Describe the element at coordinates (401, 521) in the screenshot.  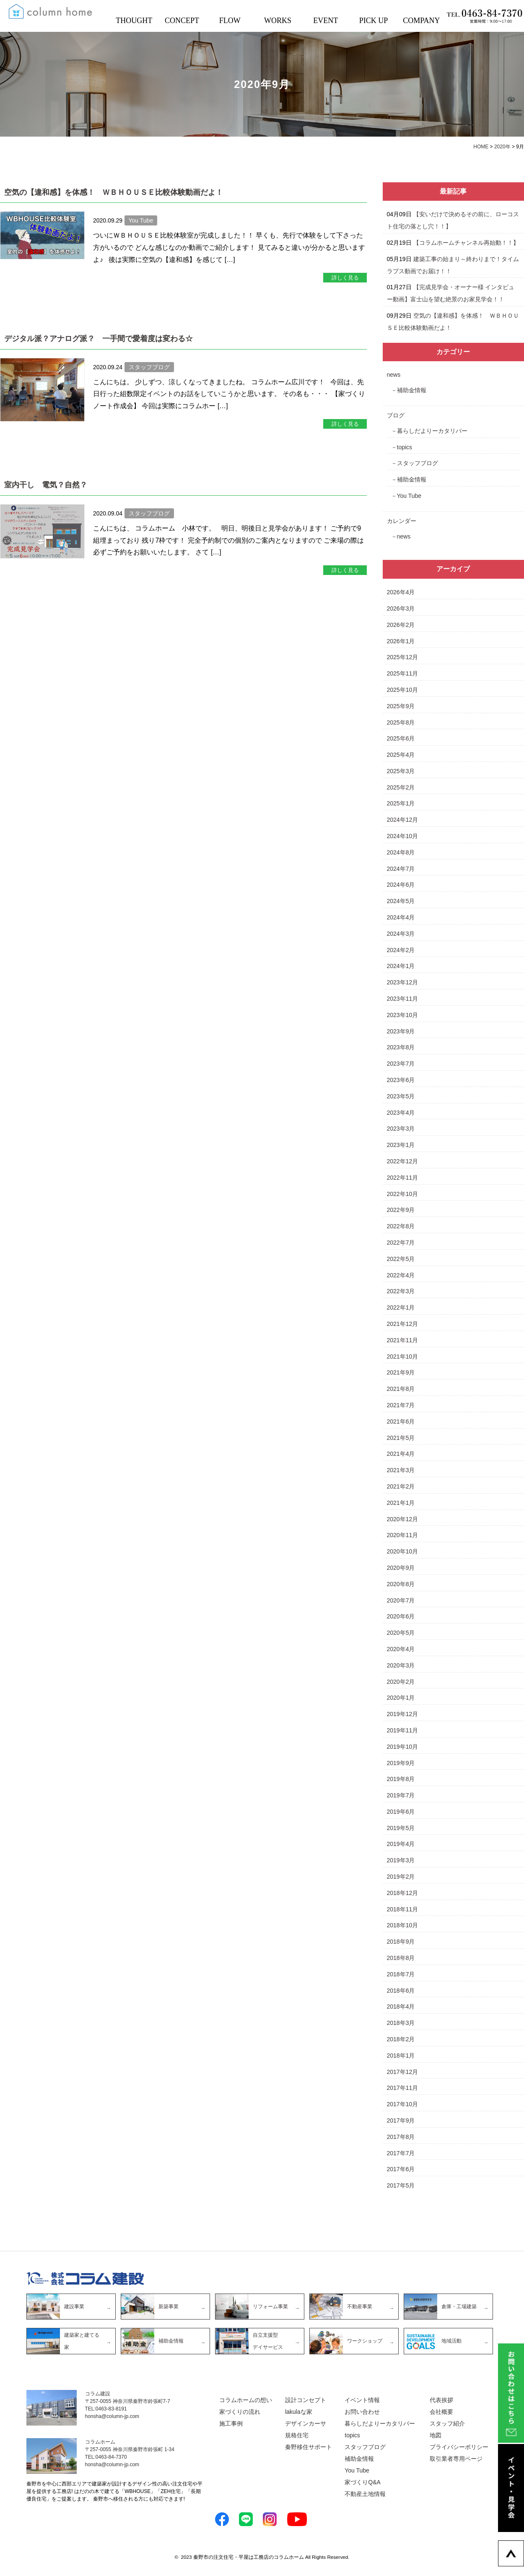
I see `カレンダー` at that location.